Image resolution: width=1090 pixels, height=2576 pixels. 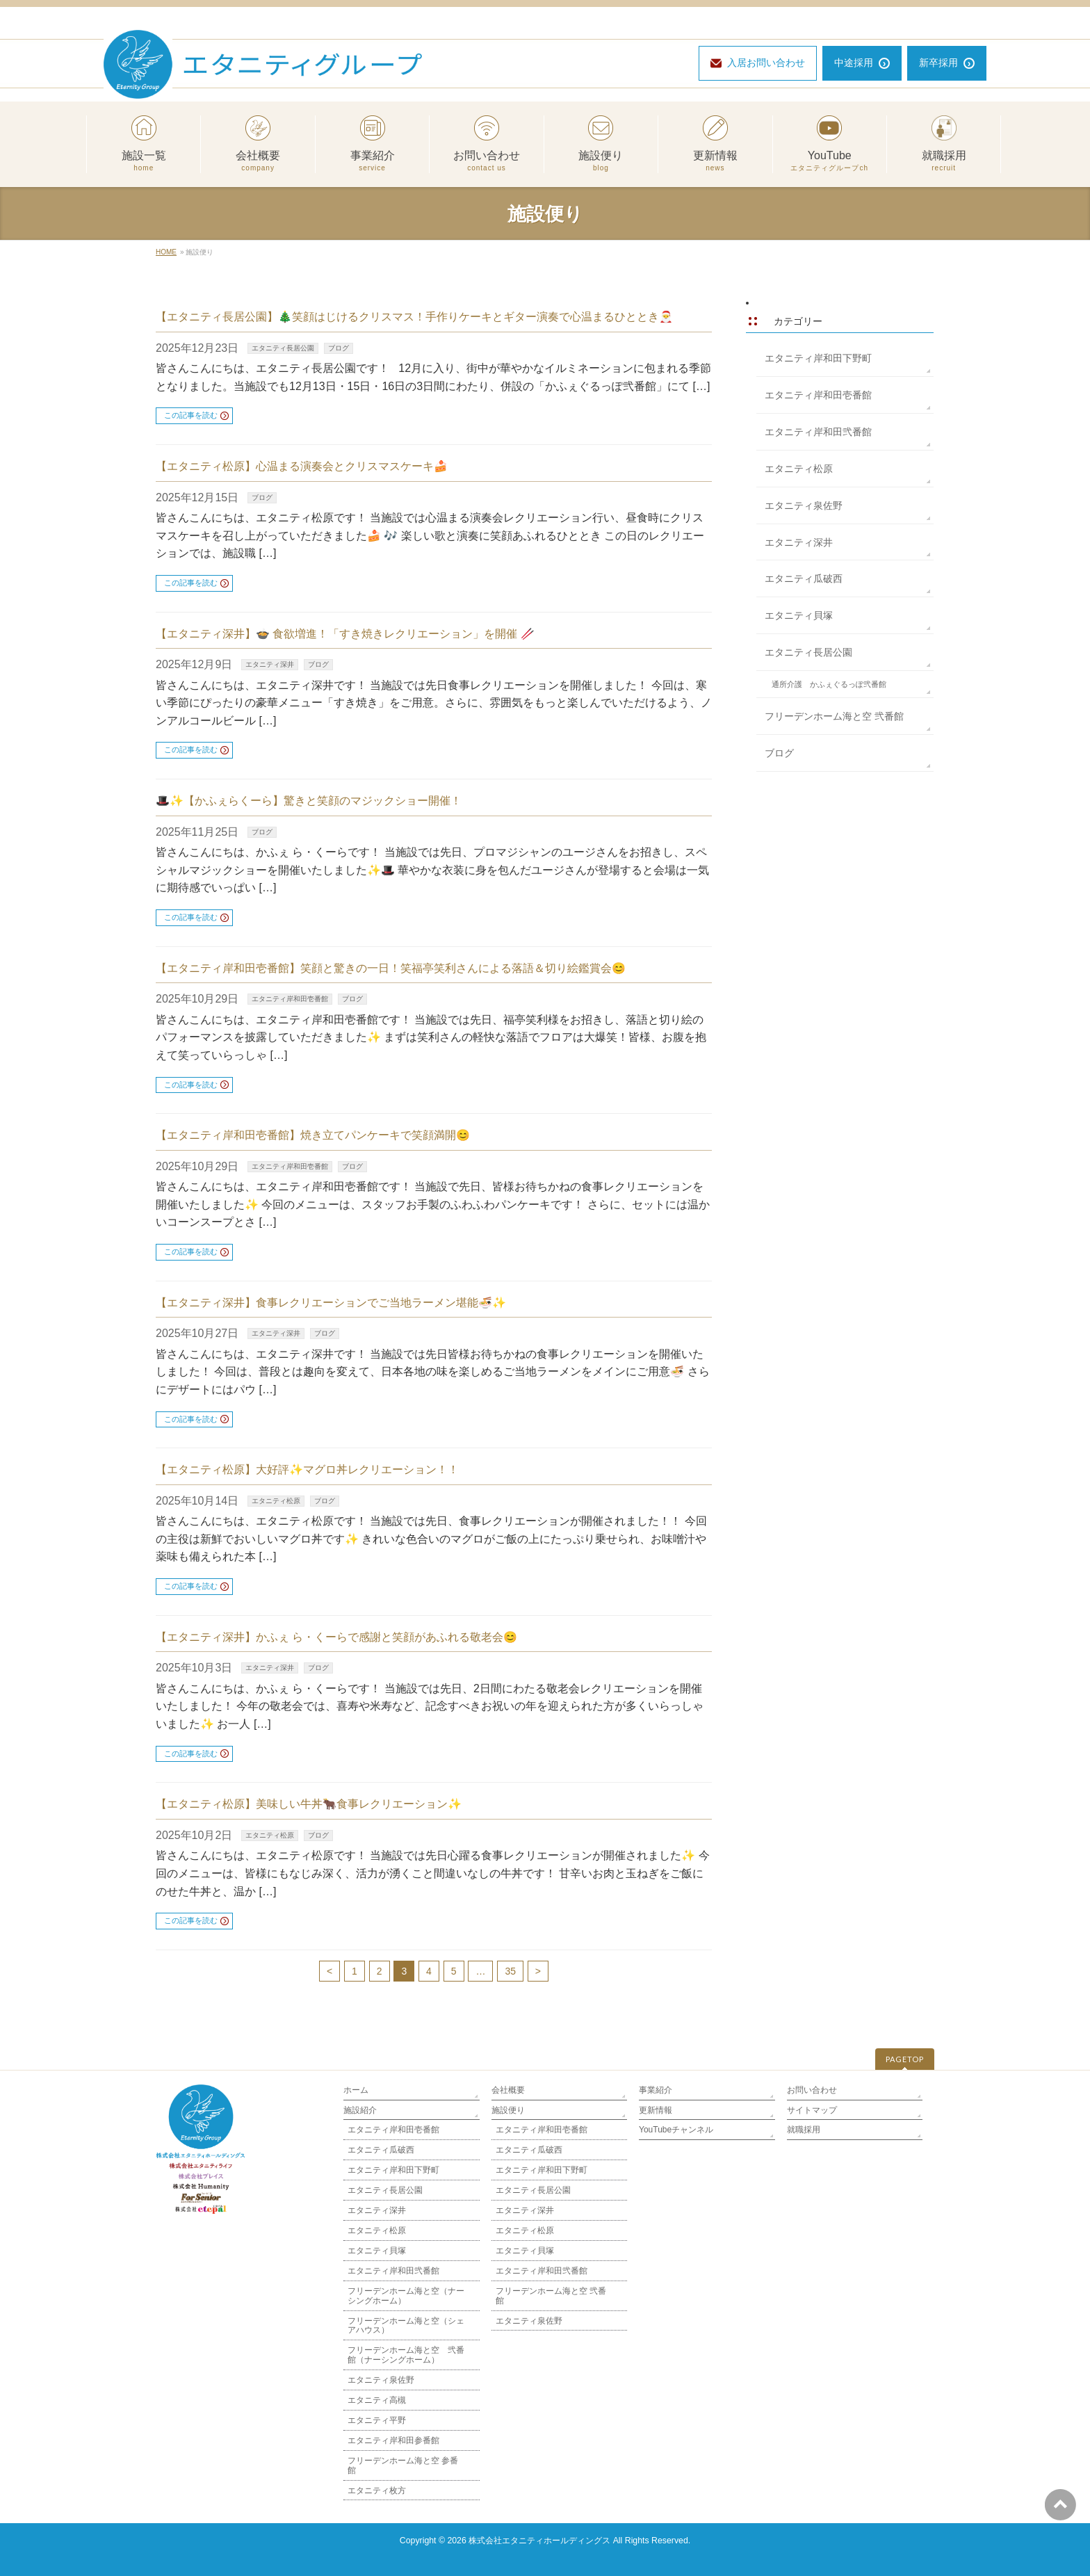 I want to click on YouTube, so click(x=829, y=161).